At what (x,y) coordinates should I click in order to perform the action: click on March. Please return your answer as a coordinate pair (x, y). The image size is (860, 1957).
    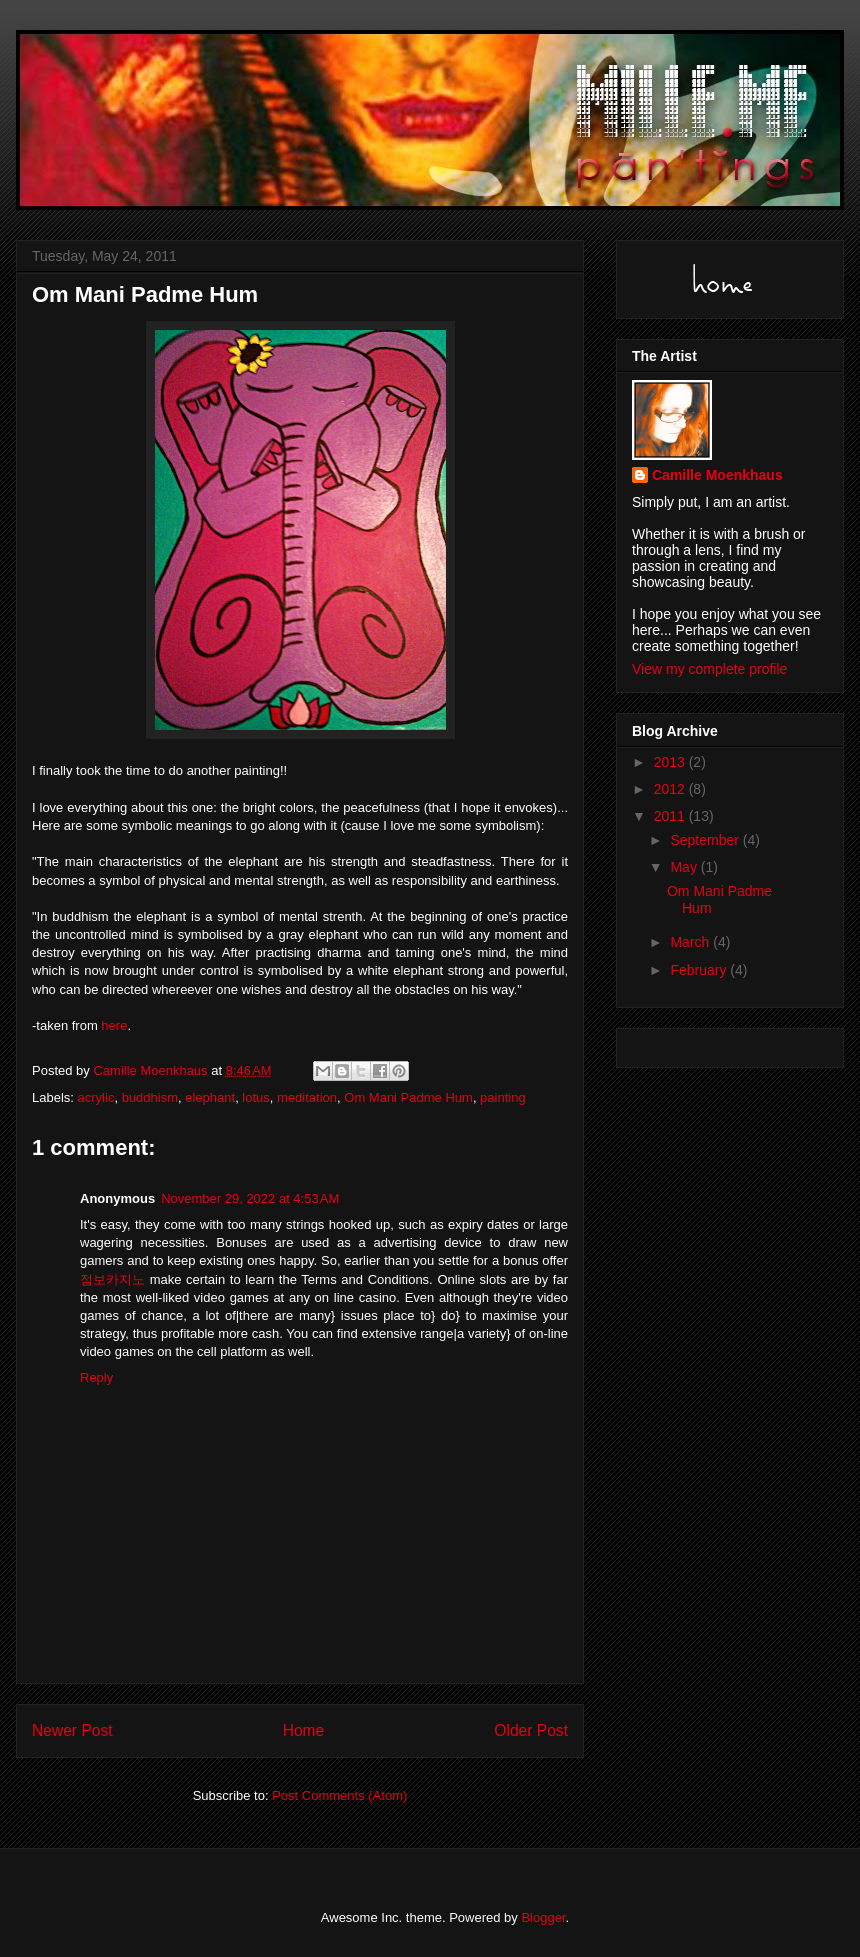
    Looking at the image, I should click on (691, 942).